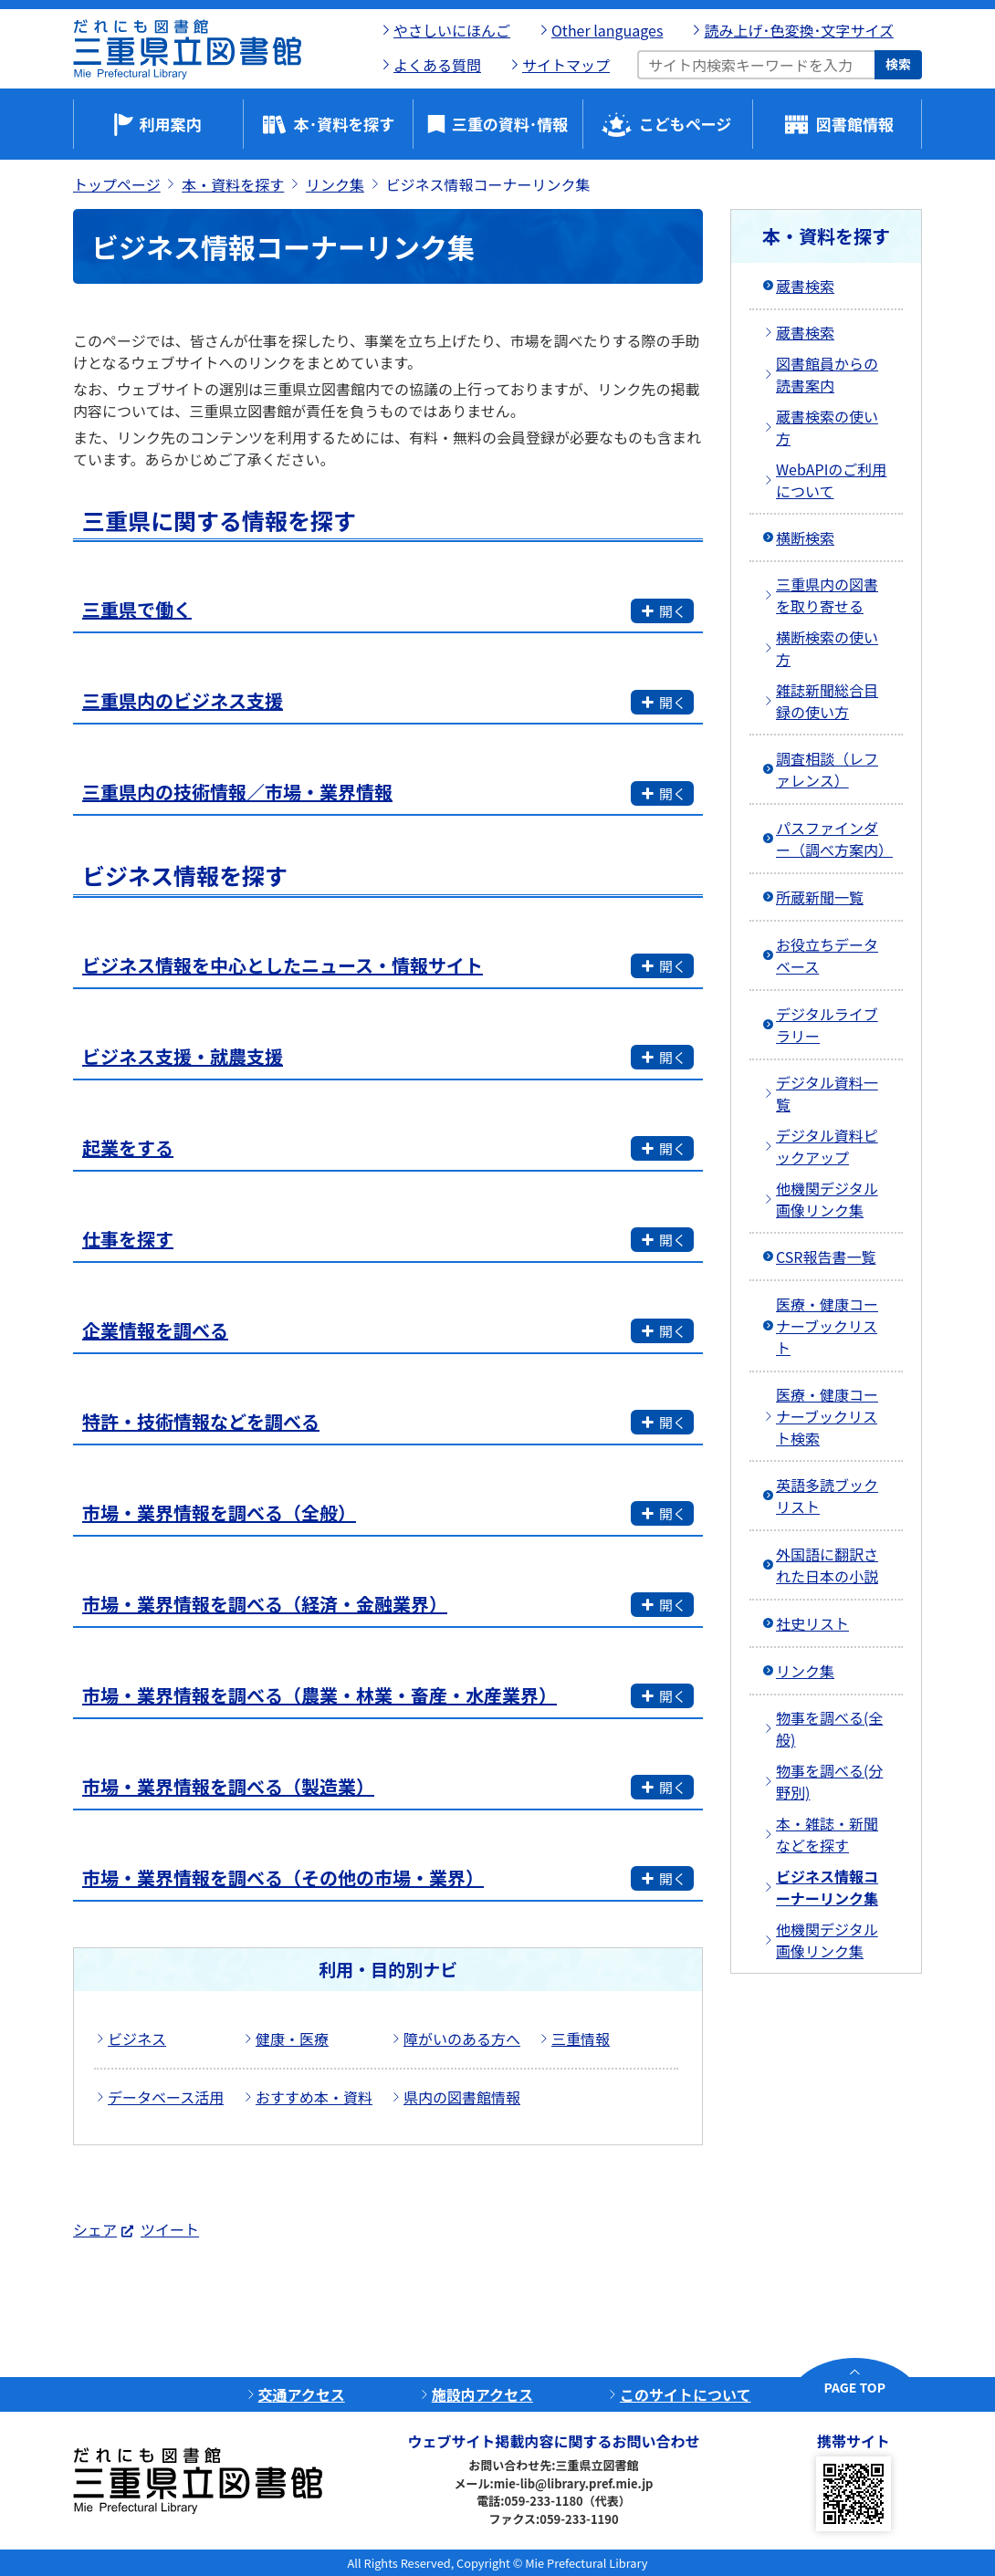 This screenshot has height=2576, width=995. Describe the element at coordinates (829, 1728) in the screenshot. I see `物事を調べる(全般)` at that location.